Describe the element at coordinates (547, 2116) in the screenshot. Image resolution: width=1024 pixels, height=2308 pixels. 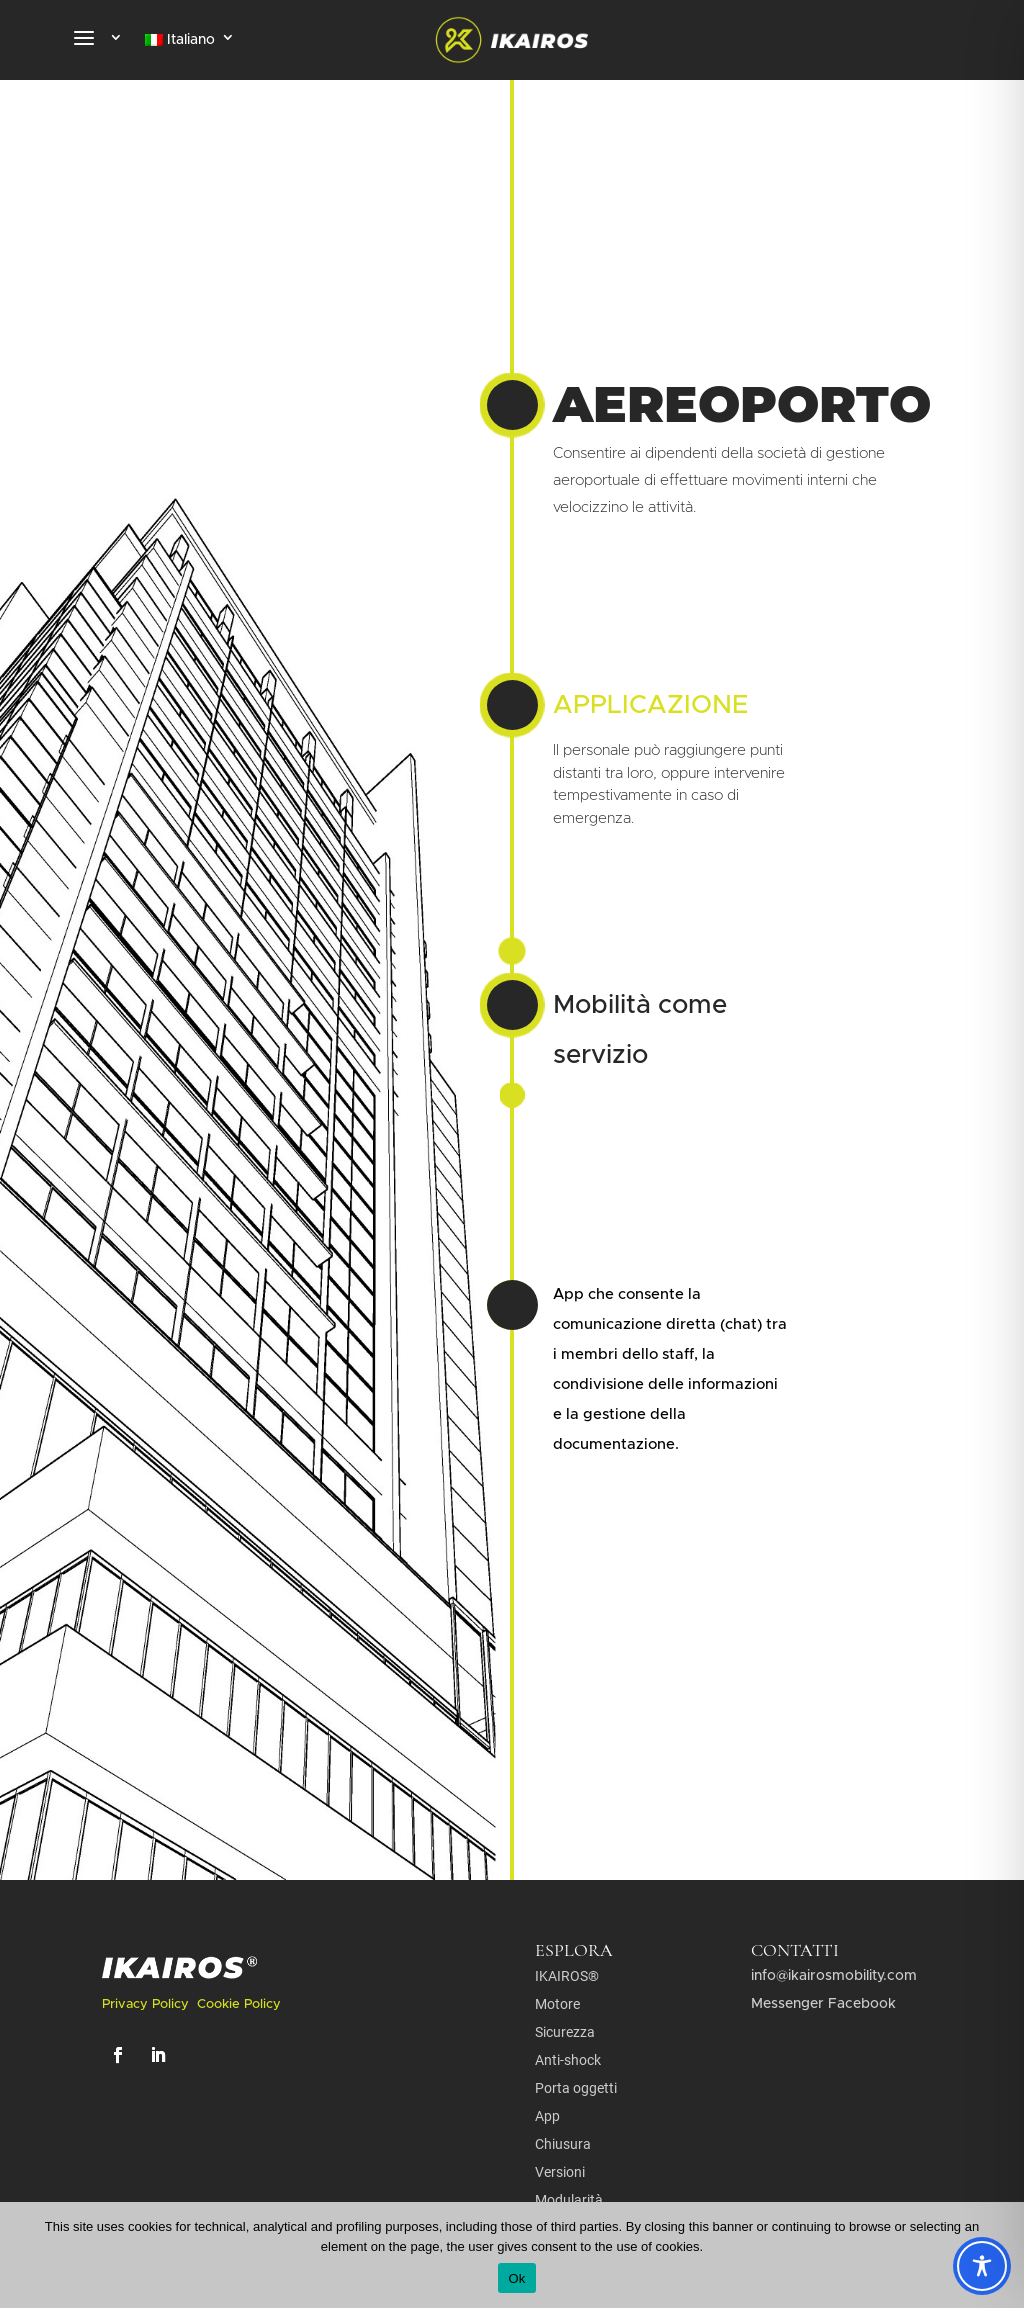
I see `App` at that location.